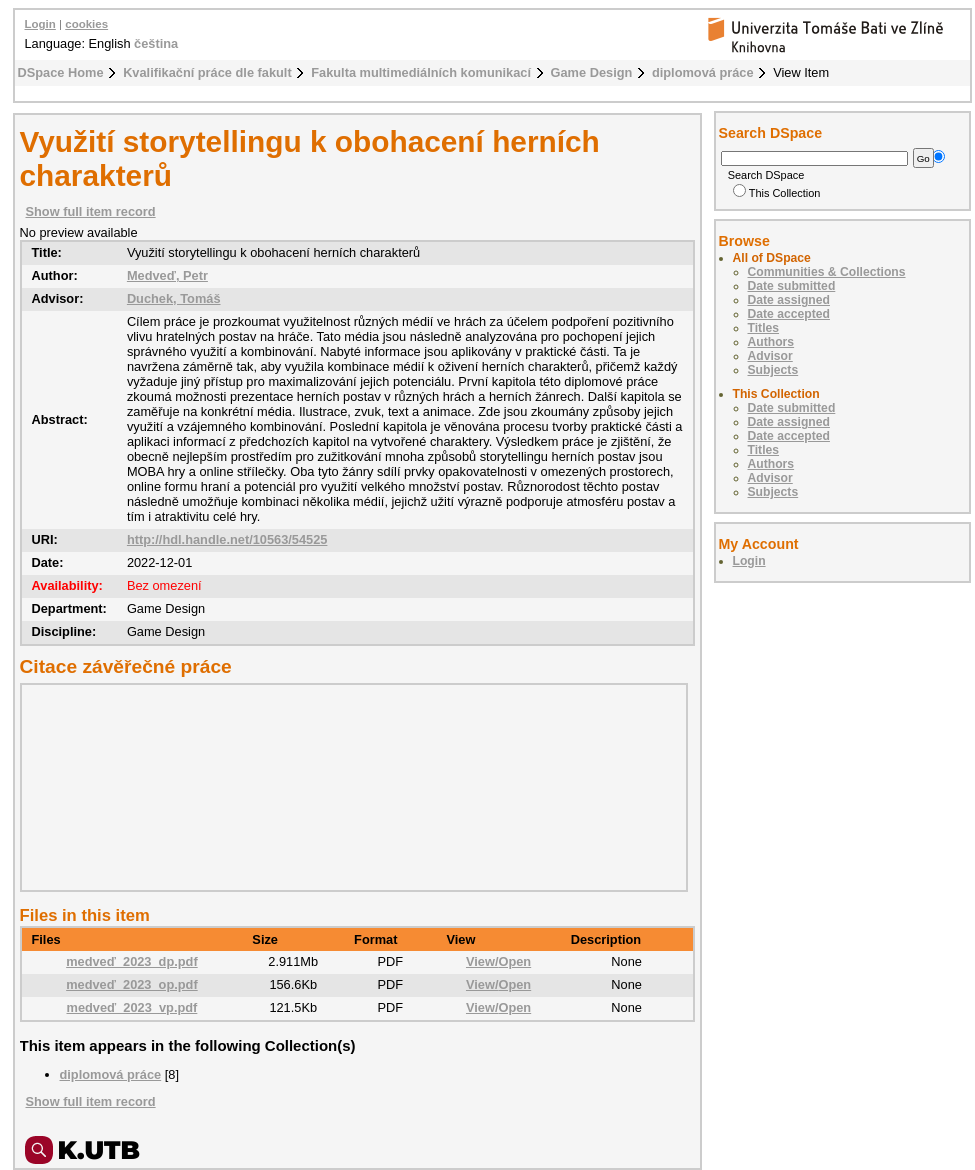 This screenshot has width=975, height=1170. Describe the element at coordinates (703, 72) in the screenshot. I see `diplomová práce` at that location.